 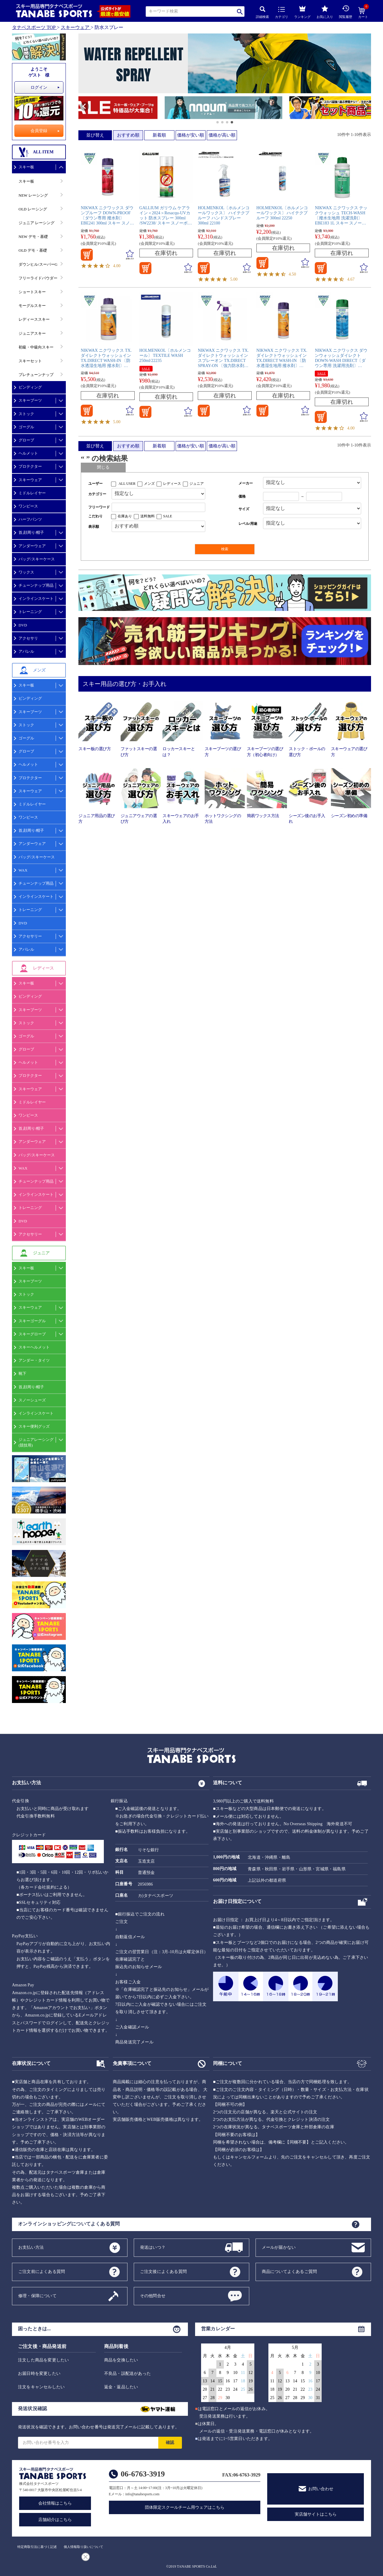 What do you see at coordinates (31, 532) in the screenshot?
I see `首,顔周り/帽子` at bounding box center [31, 532].